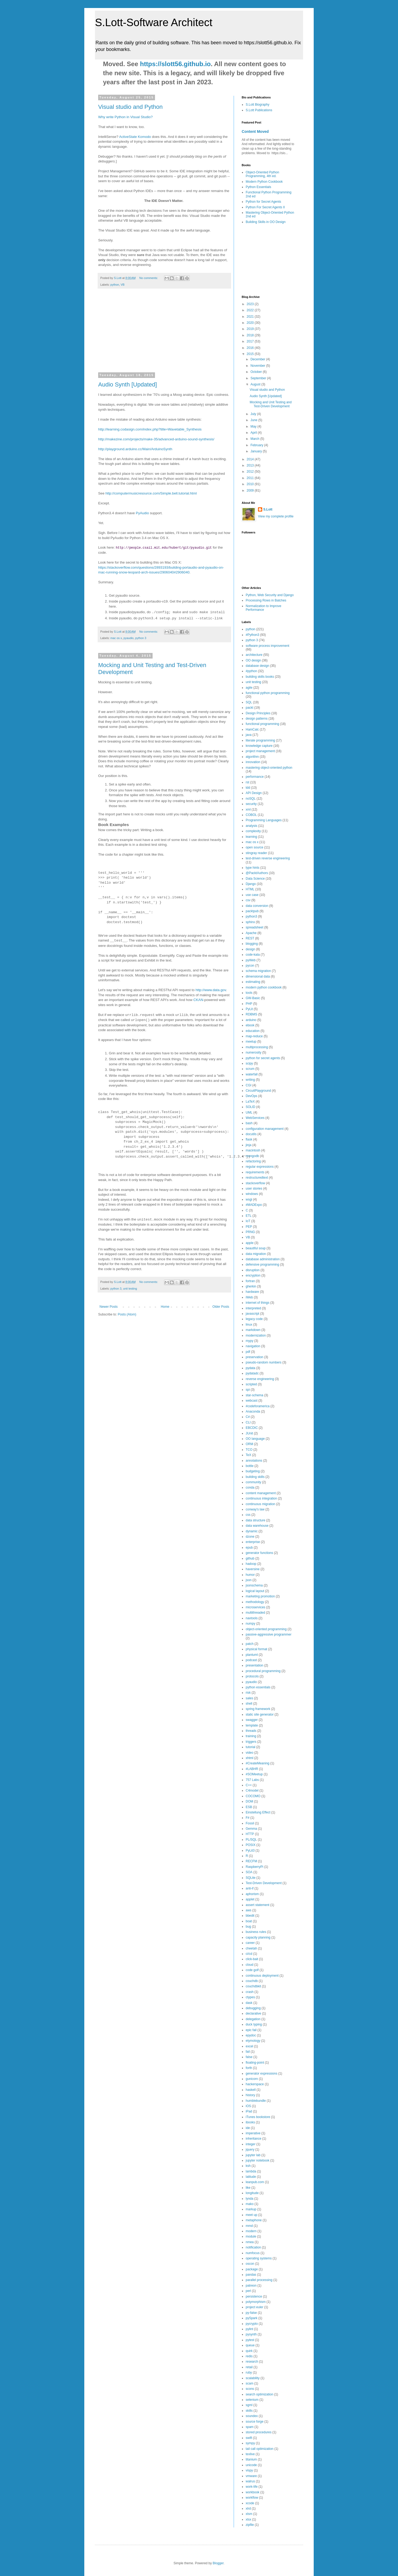 This screenshot has height=2576, width=398. I want to click on continuous integration, so click(261, 1498).